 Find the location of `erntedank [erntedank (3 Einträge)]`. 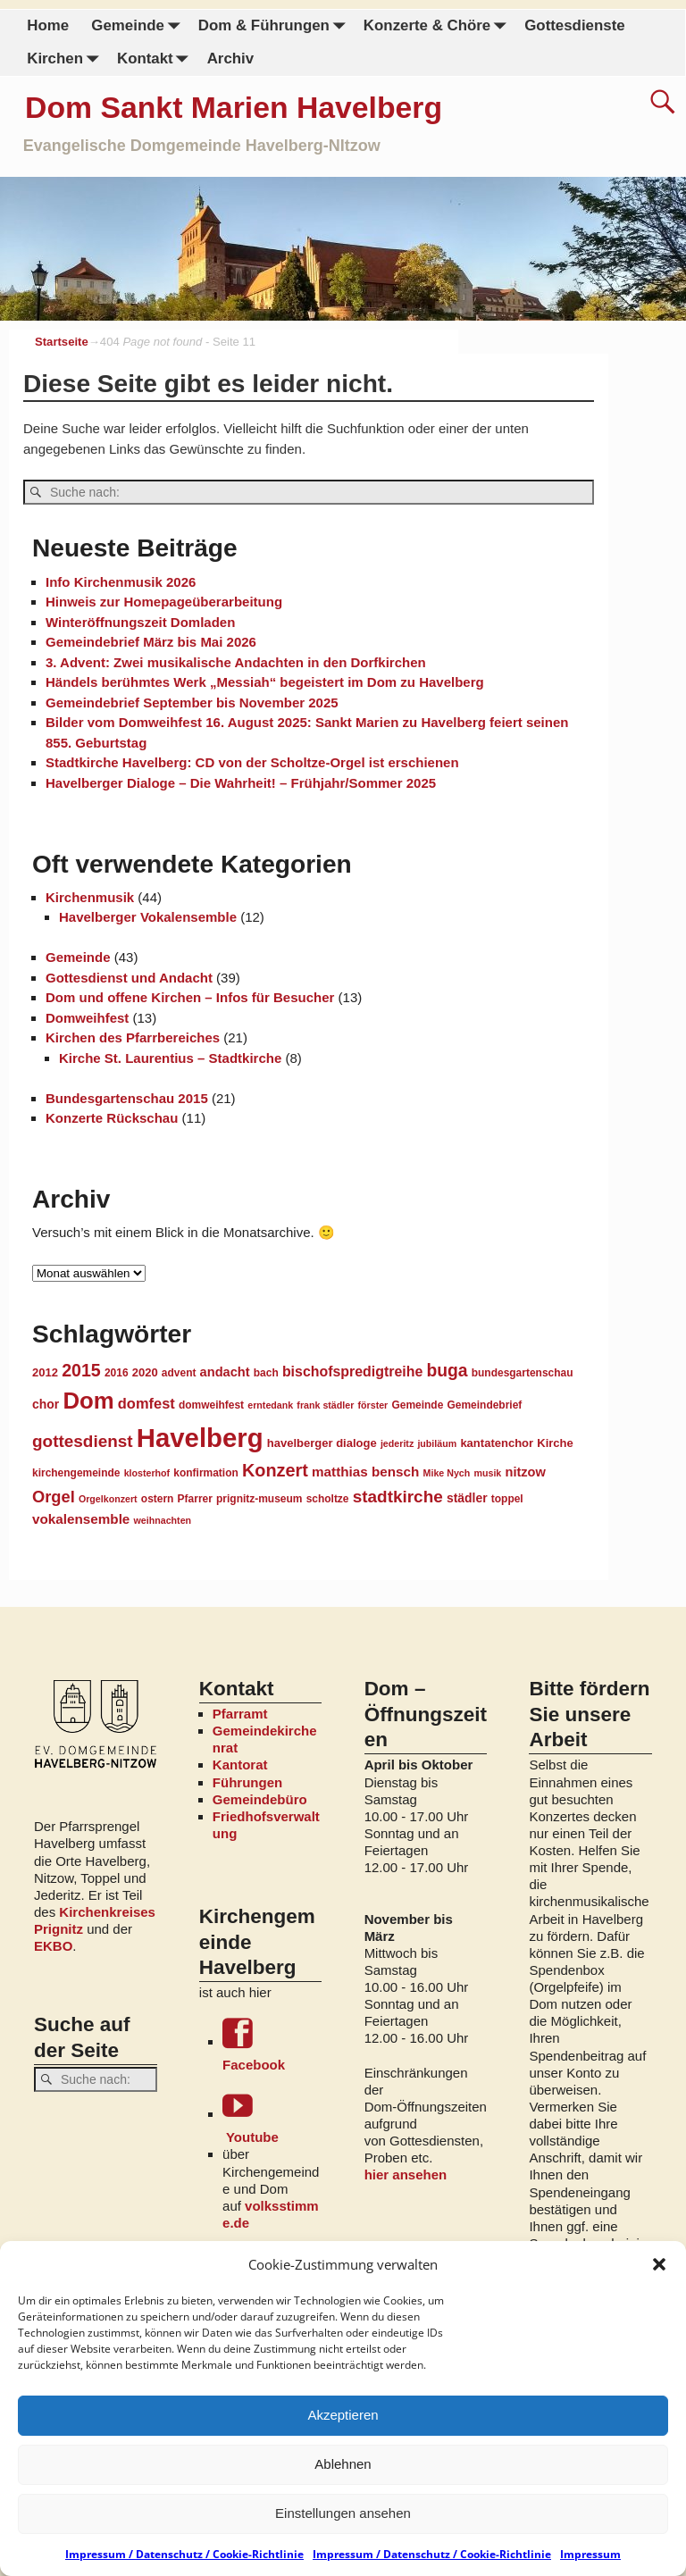

erntedank [erntedank (3 Einträge)] is located at coordinates (270, 1404).